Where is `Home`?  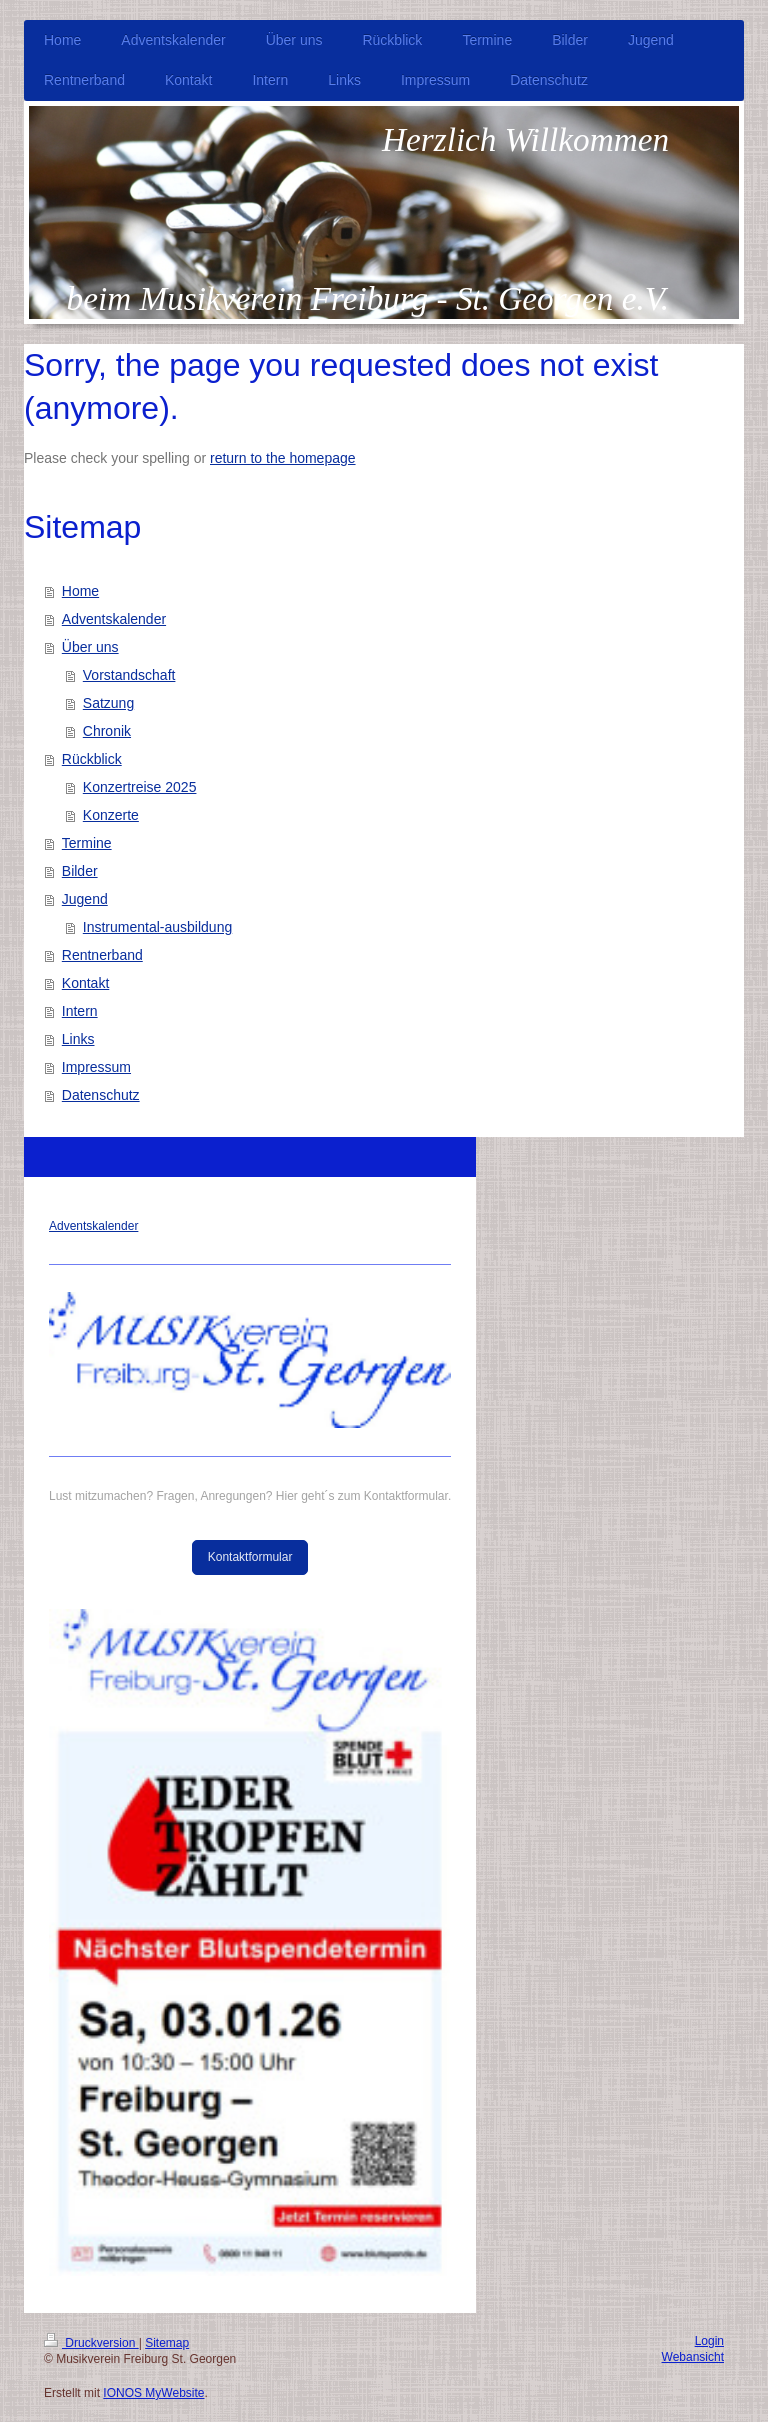 Home is located at coordinates (80, 591).